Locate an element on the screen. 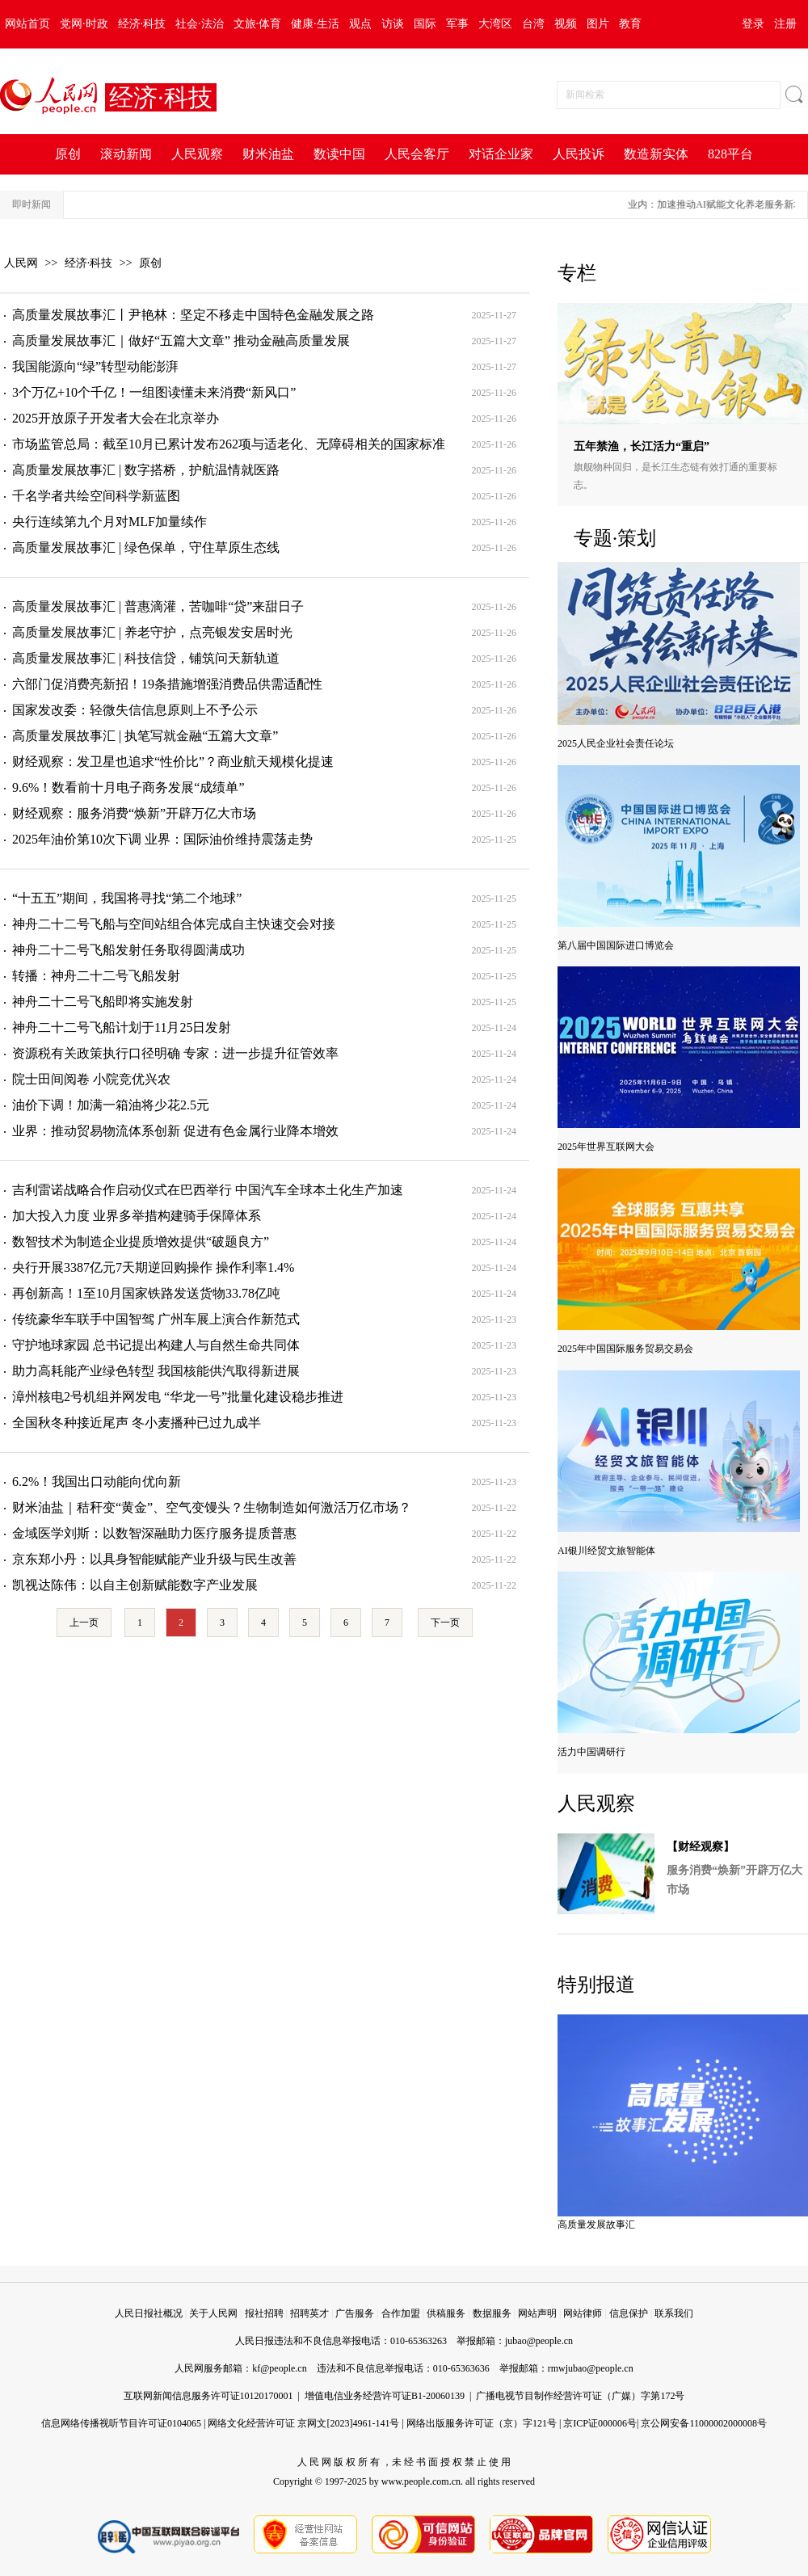 This screenshot has height=2576, width=808. 高质量发展故事汇｜做好“五篇大文章” 推动金融高质量发展 is located at coordinates (181, 340).